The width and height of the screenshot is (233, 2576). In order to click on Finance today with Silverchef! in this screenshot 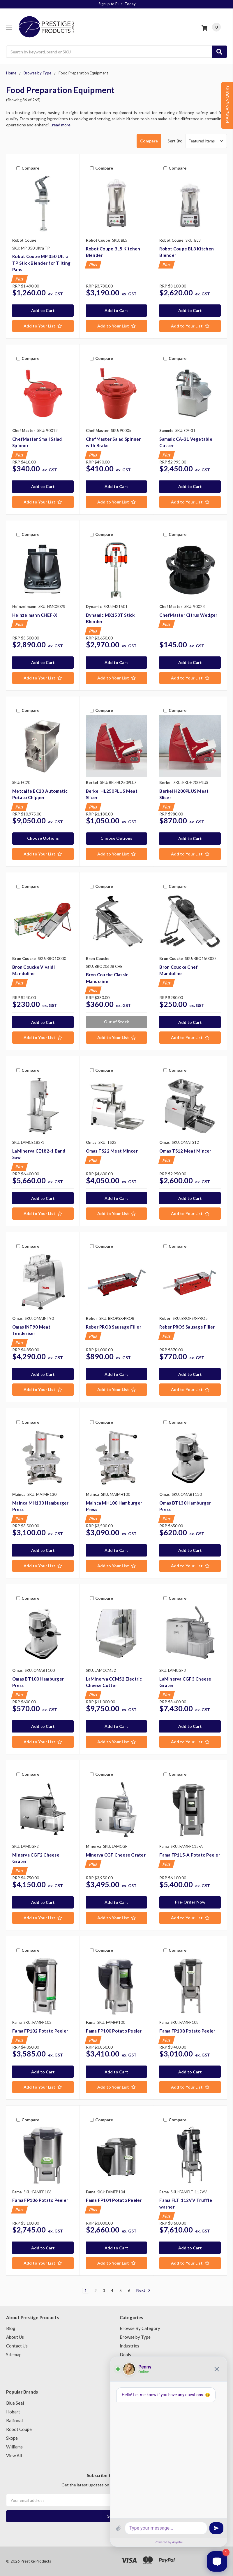, I will do `click(117, 3)`.